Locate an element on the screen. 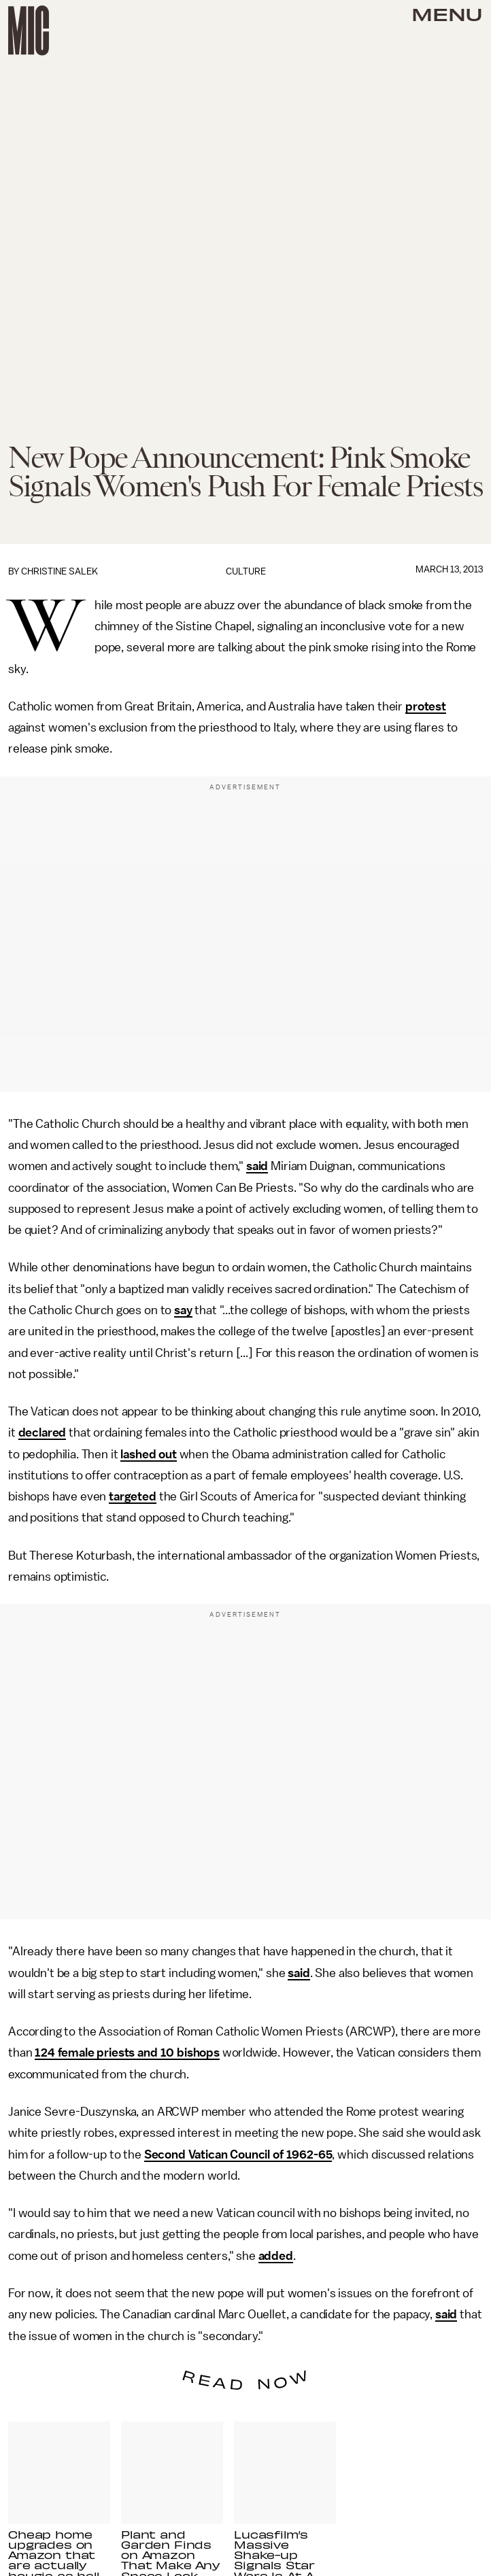 Image resolution: width=491 pixels, height=2576 pixels. lashed out is located at coordinates (148, 1454).